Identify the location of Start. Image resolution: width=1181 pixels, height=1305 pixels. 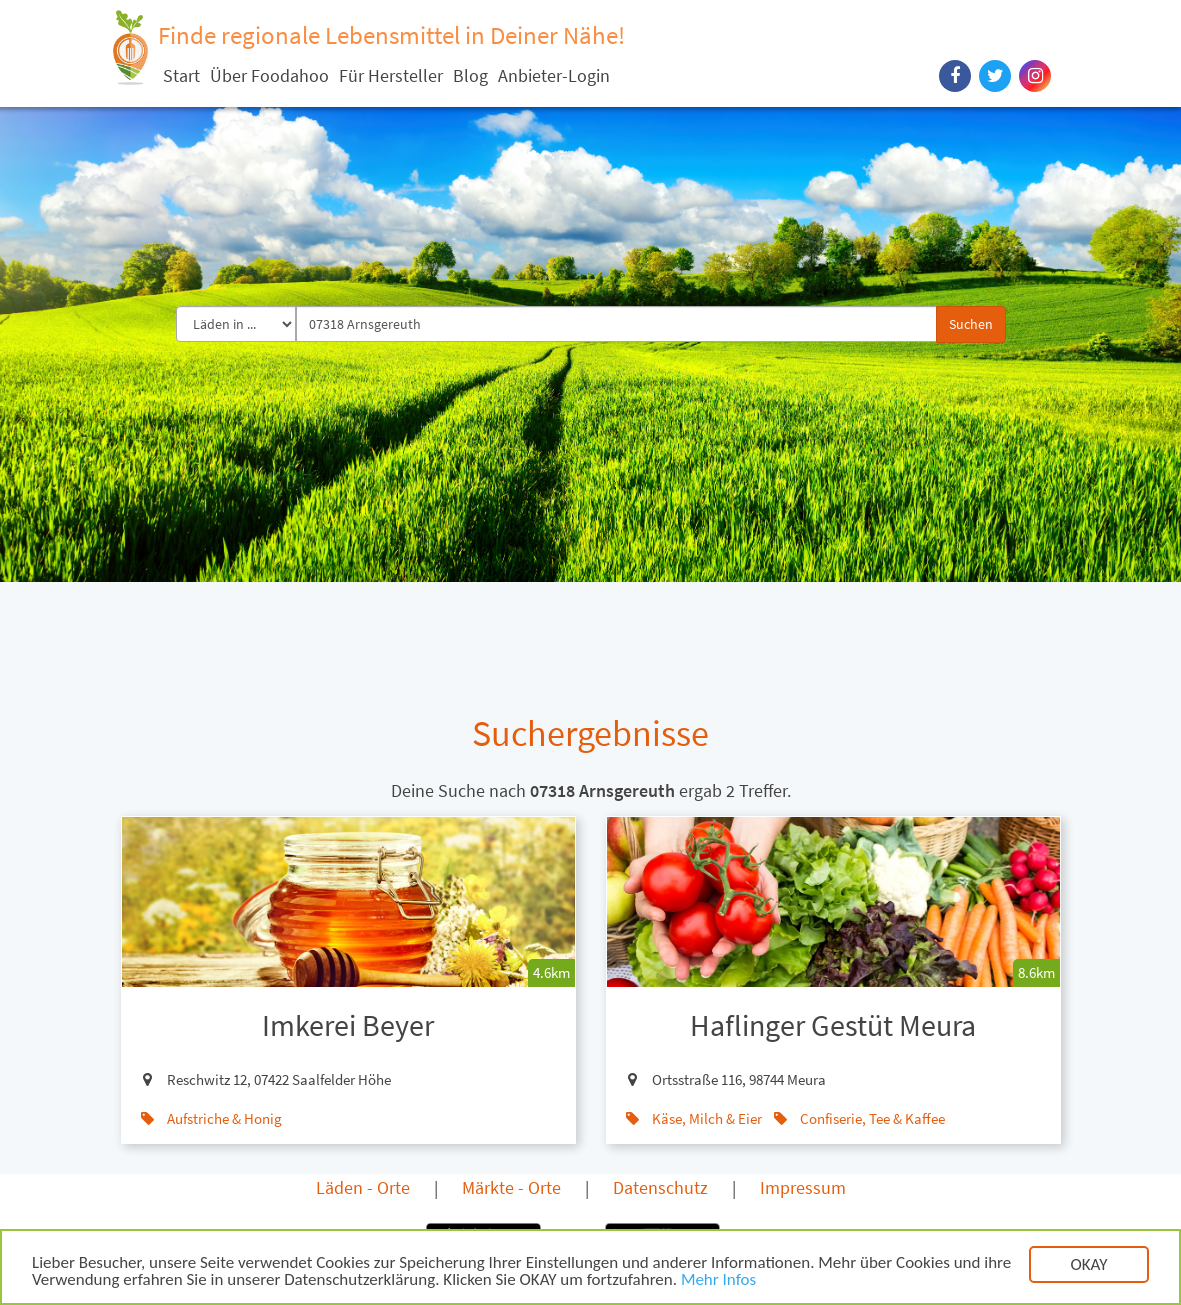
(181, 75).